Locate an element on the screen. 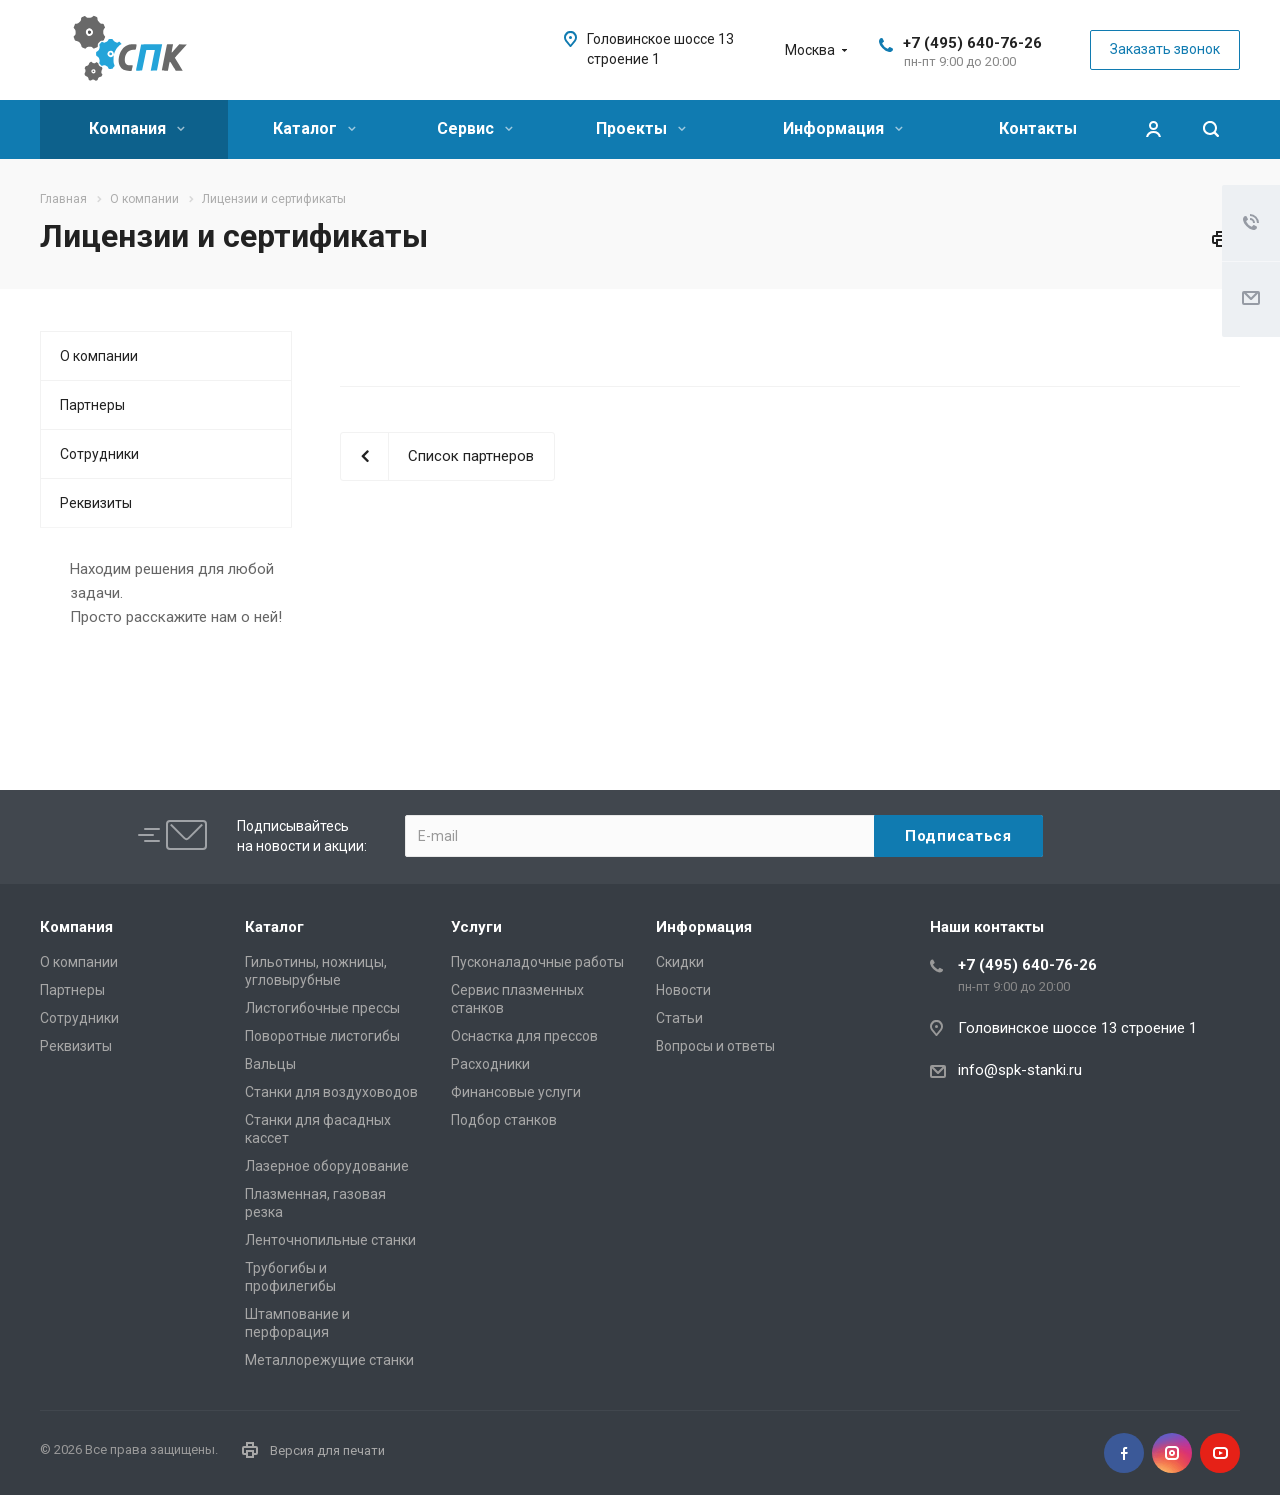  Контакты is located at coordinates (1038, 128).